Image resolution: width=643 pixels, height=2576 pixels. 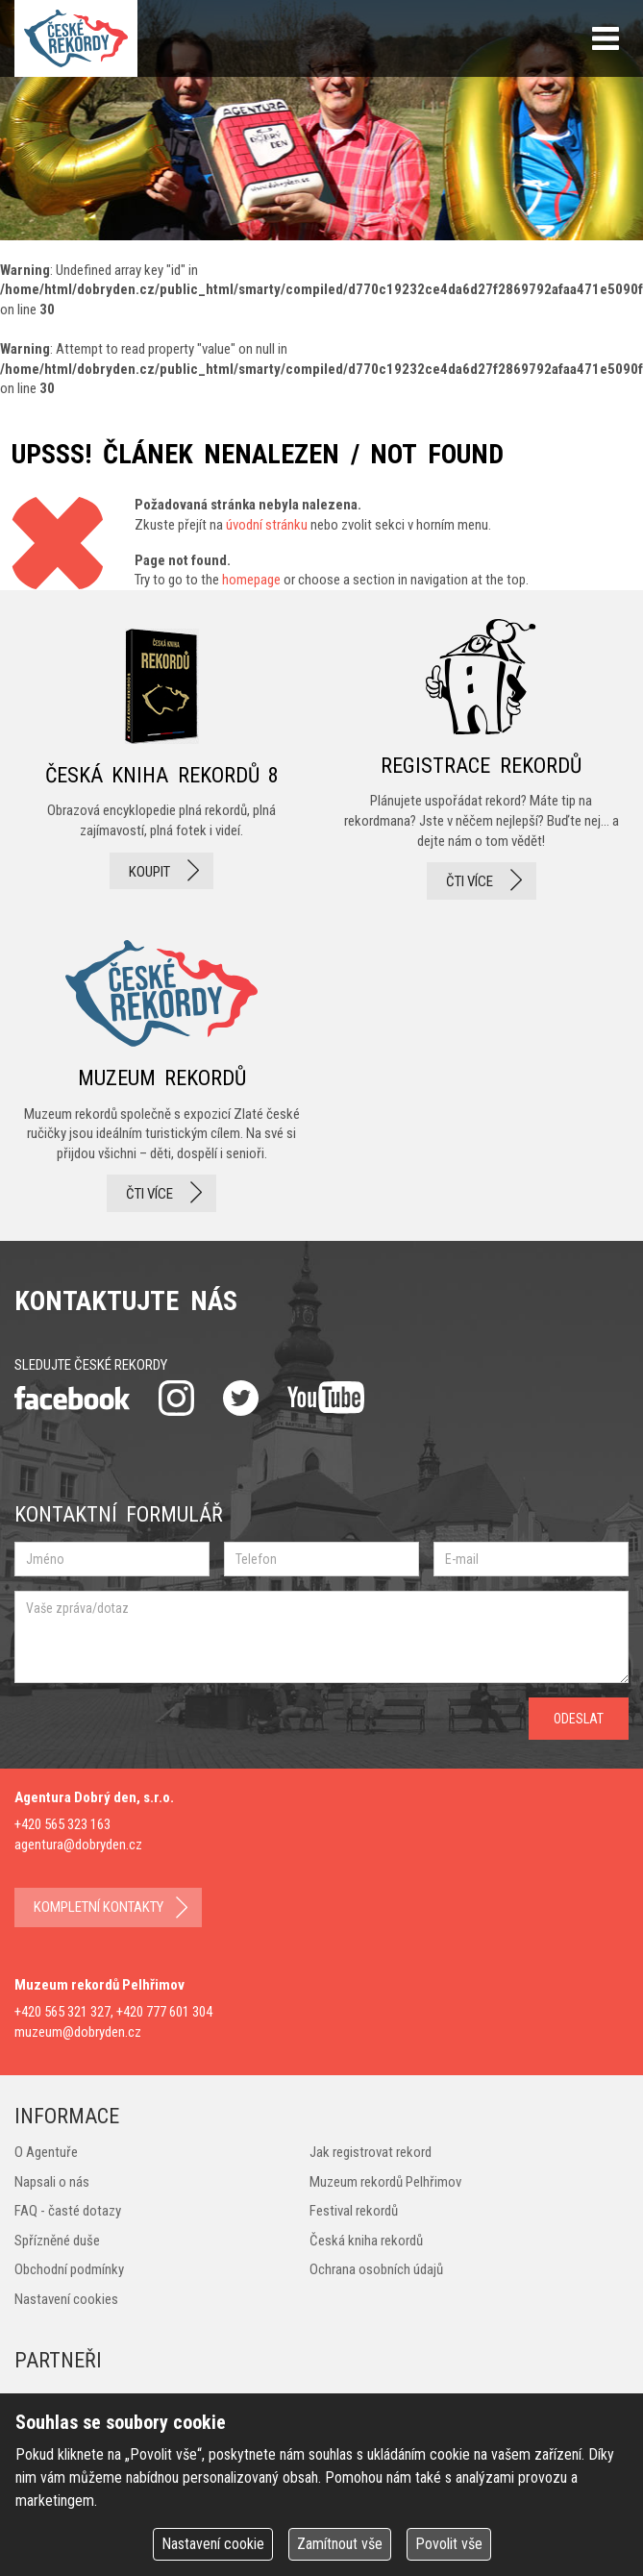 What do you see at coordinates (161, 759) in the screenshot?
I see `česká kniha rekordů` at bounding box center [161, 759].